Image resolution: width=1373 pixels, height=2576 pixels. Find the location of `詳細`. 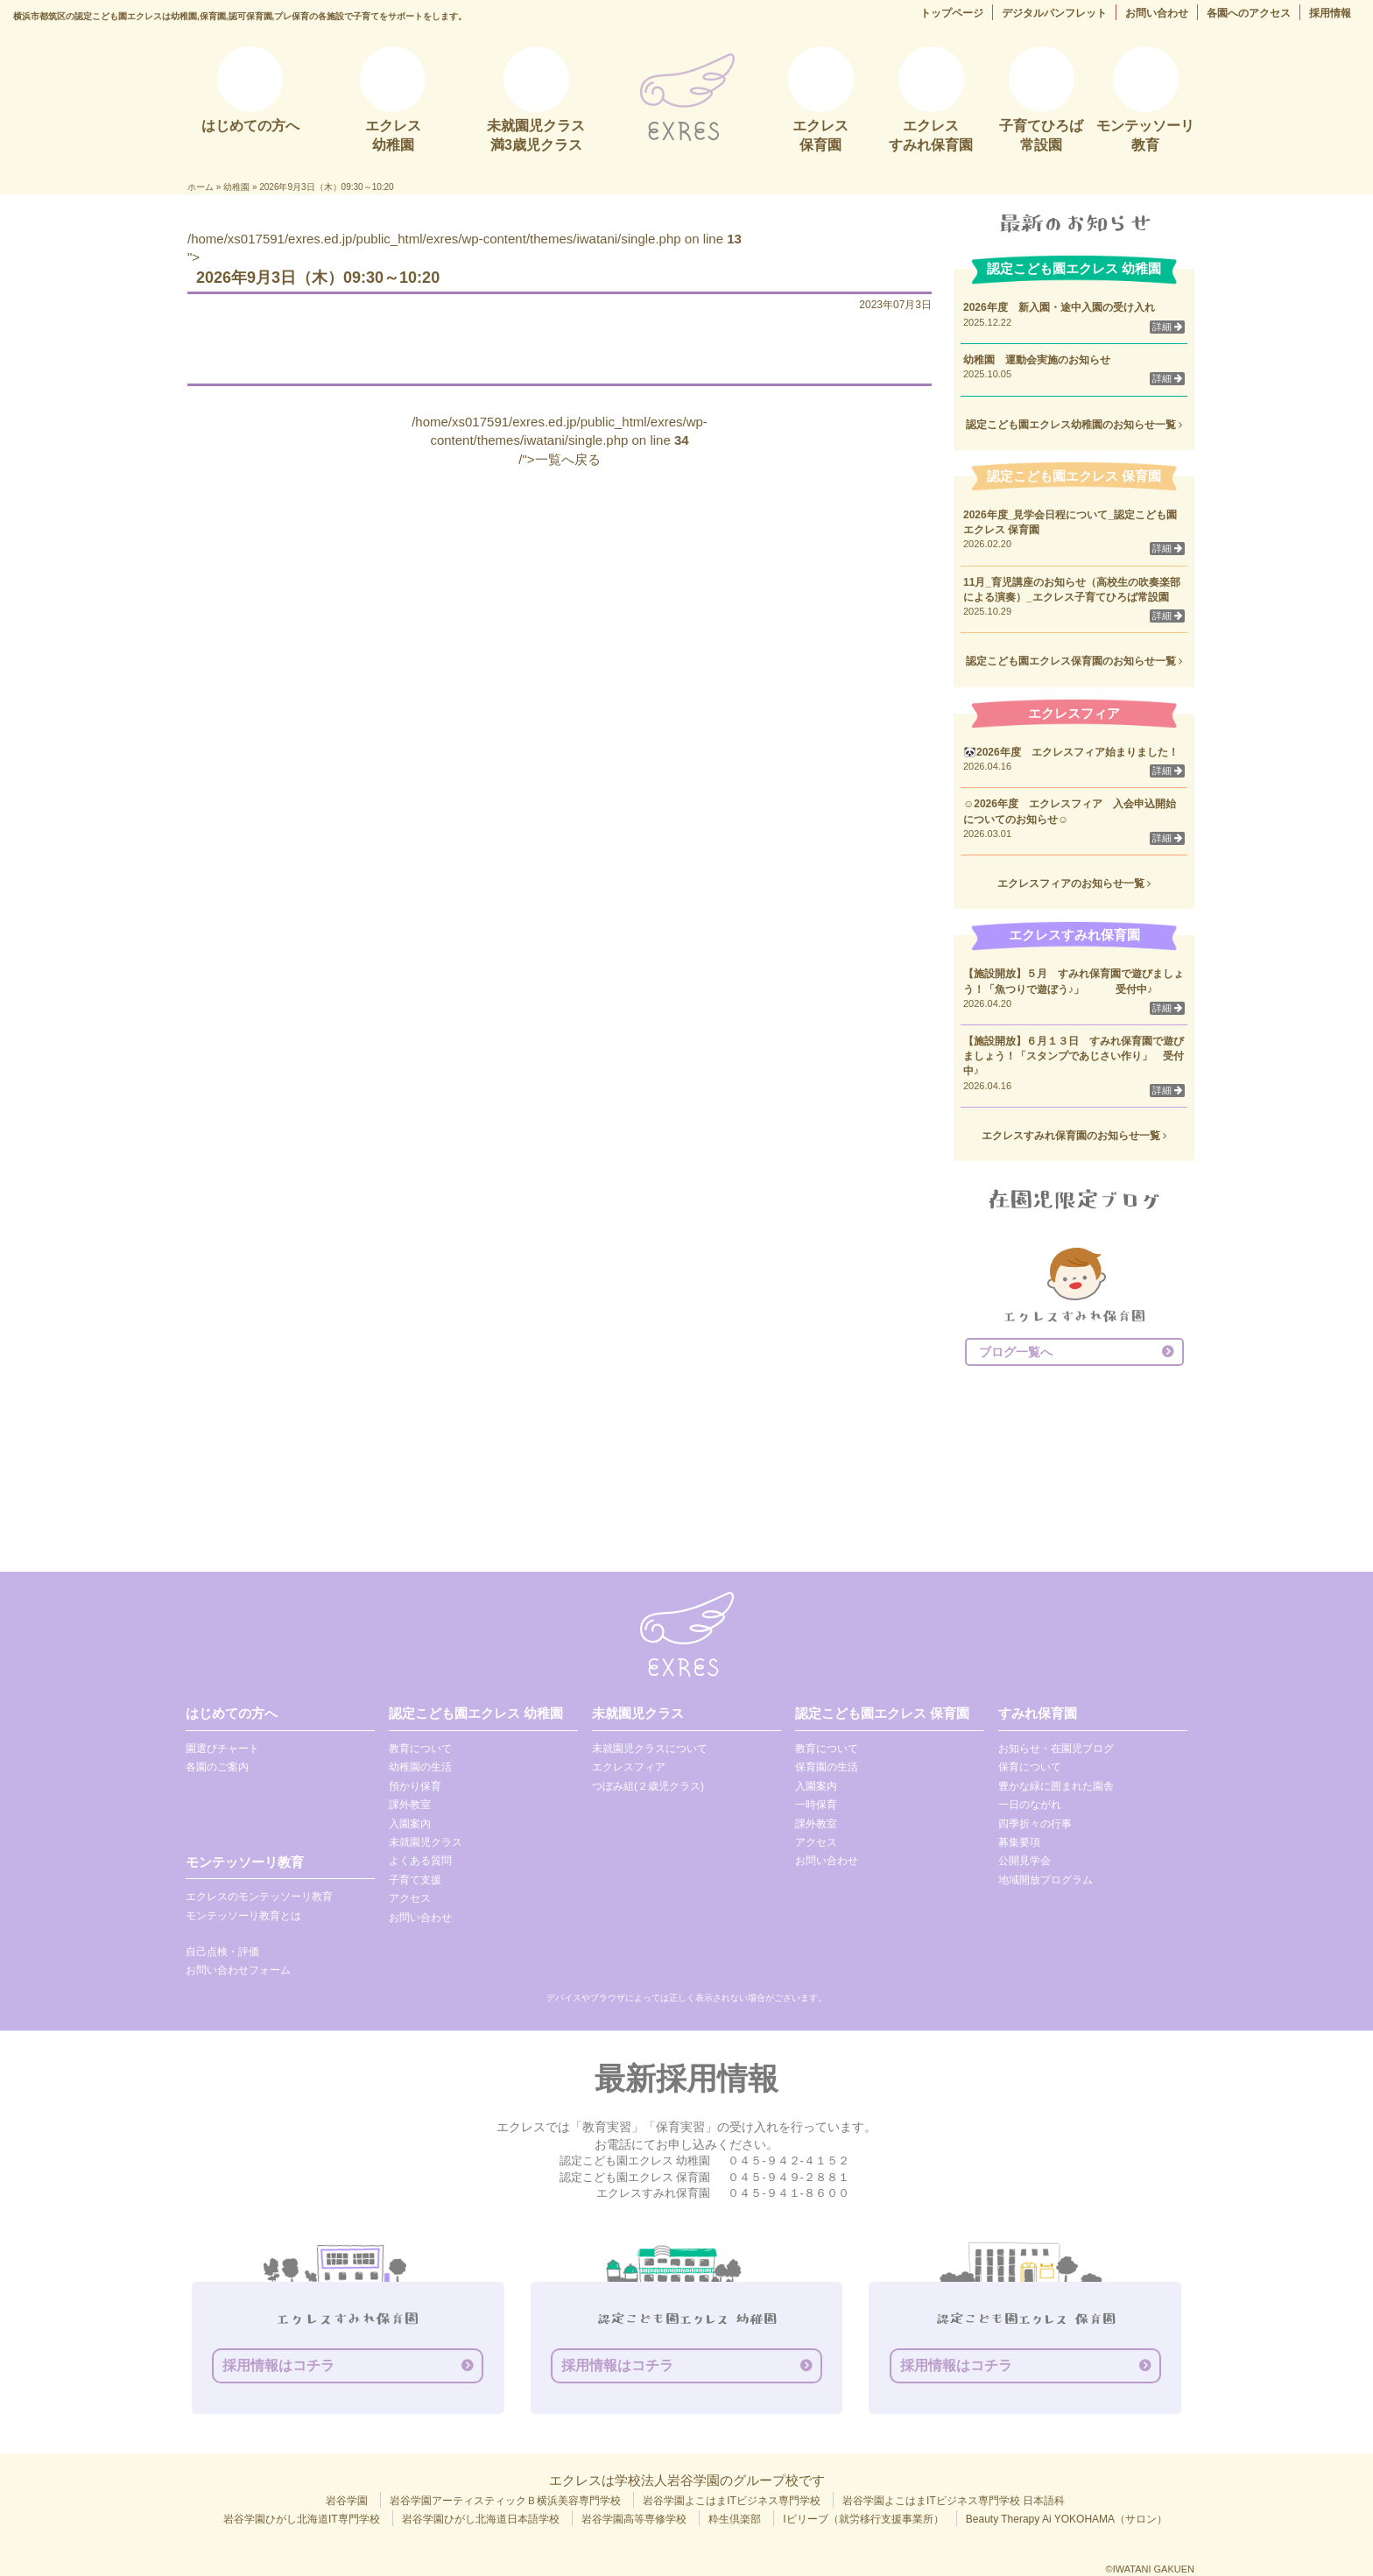

詳細 is located at coordinates (1167, 326).